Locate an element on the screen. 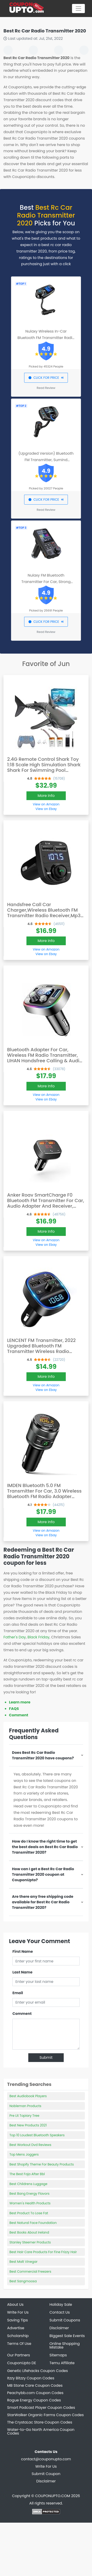 The image size is (92, 2576). Holiday Sale is located at coordinates (60, 2304).